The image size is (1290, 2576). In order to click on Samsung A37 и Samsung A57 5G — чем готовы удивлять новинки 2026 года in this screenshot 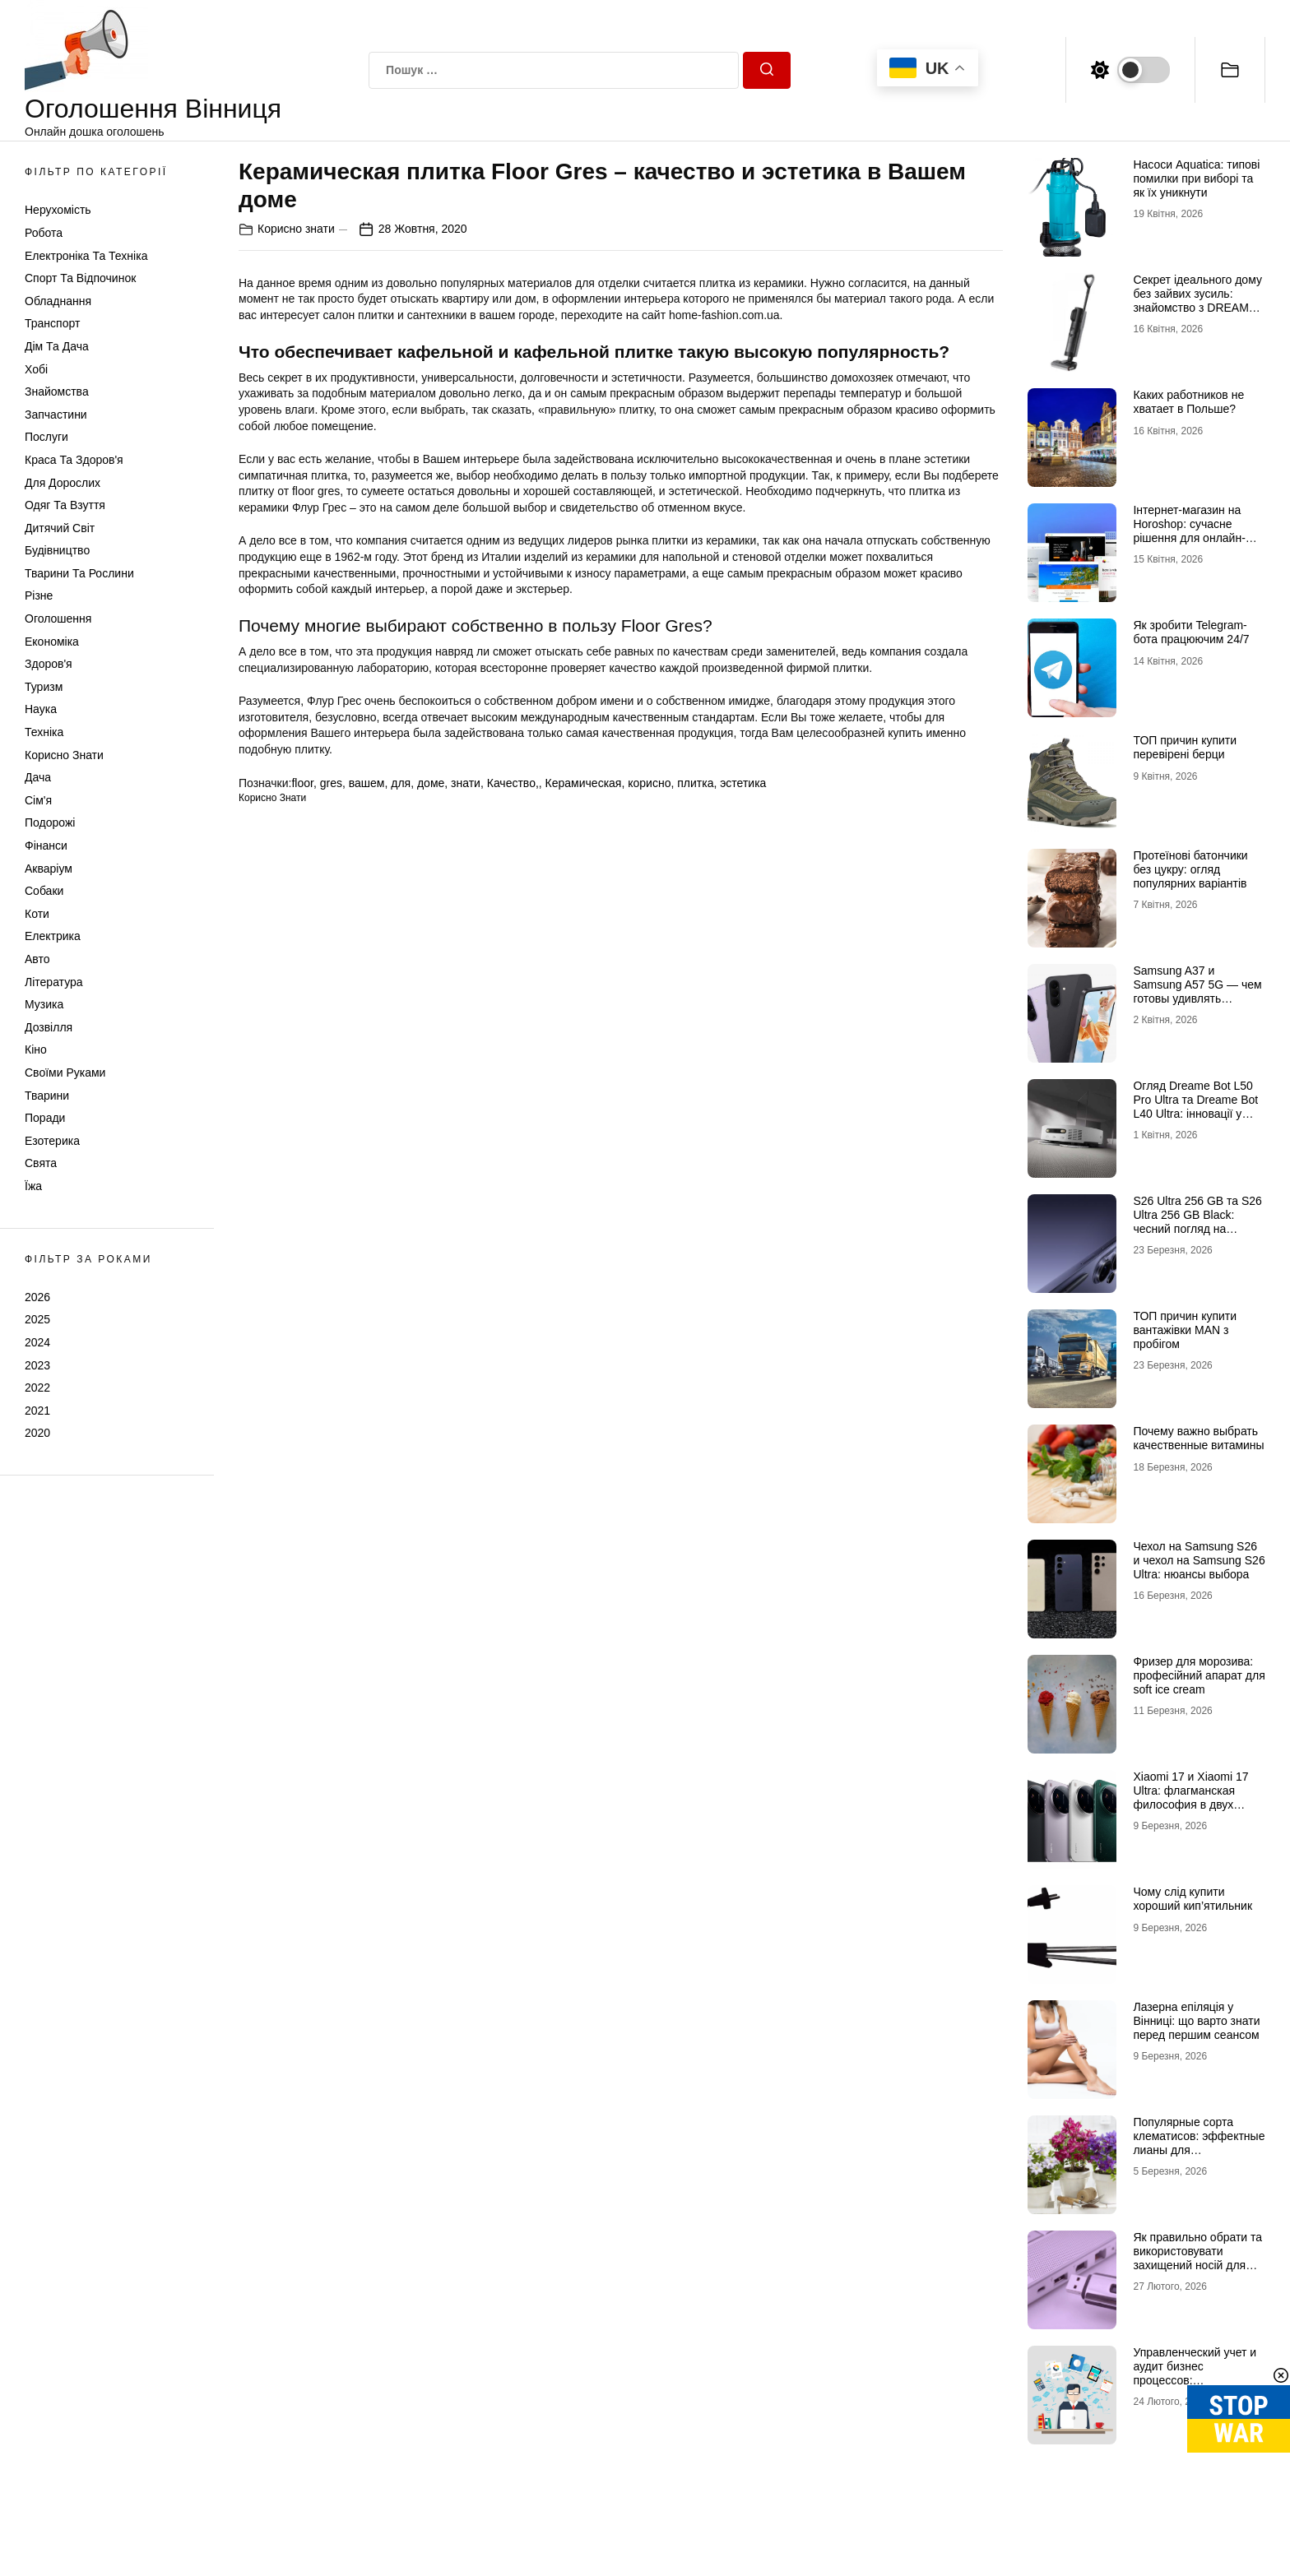, I will do `click(1197, 991)`.